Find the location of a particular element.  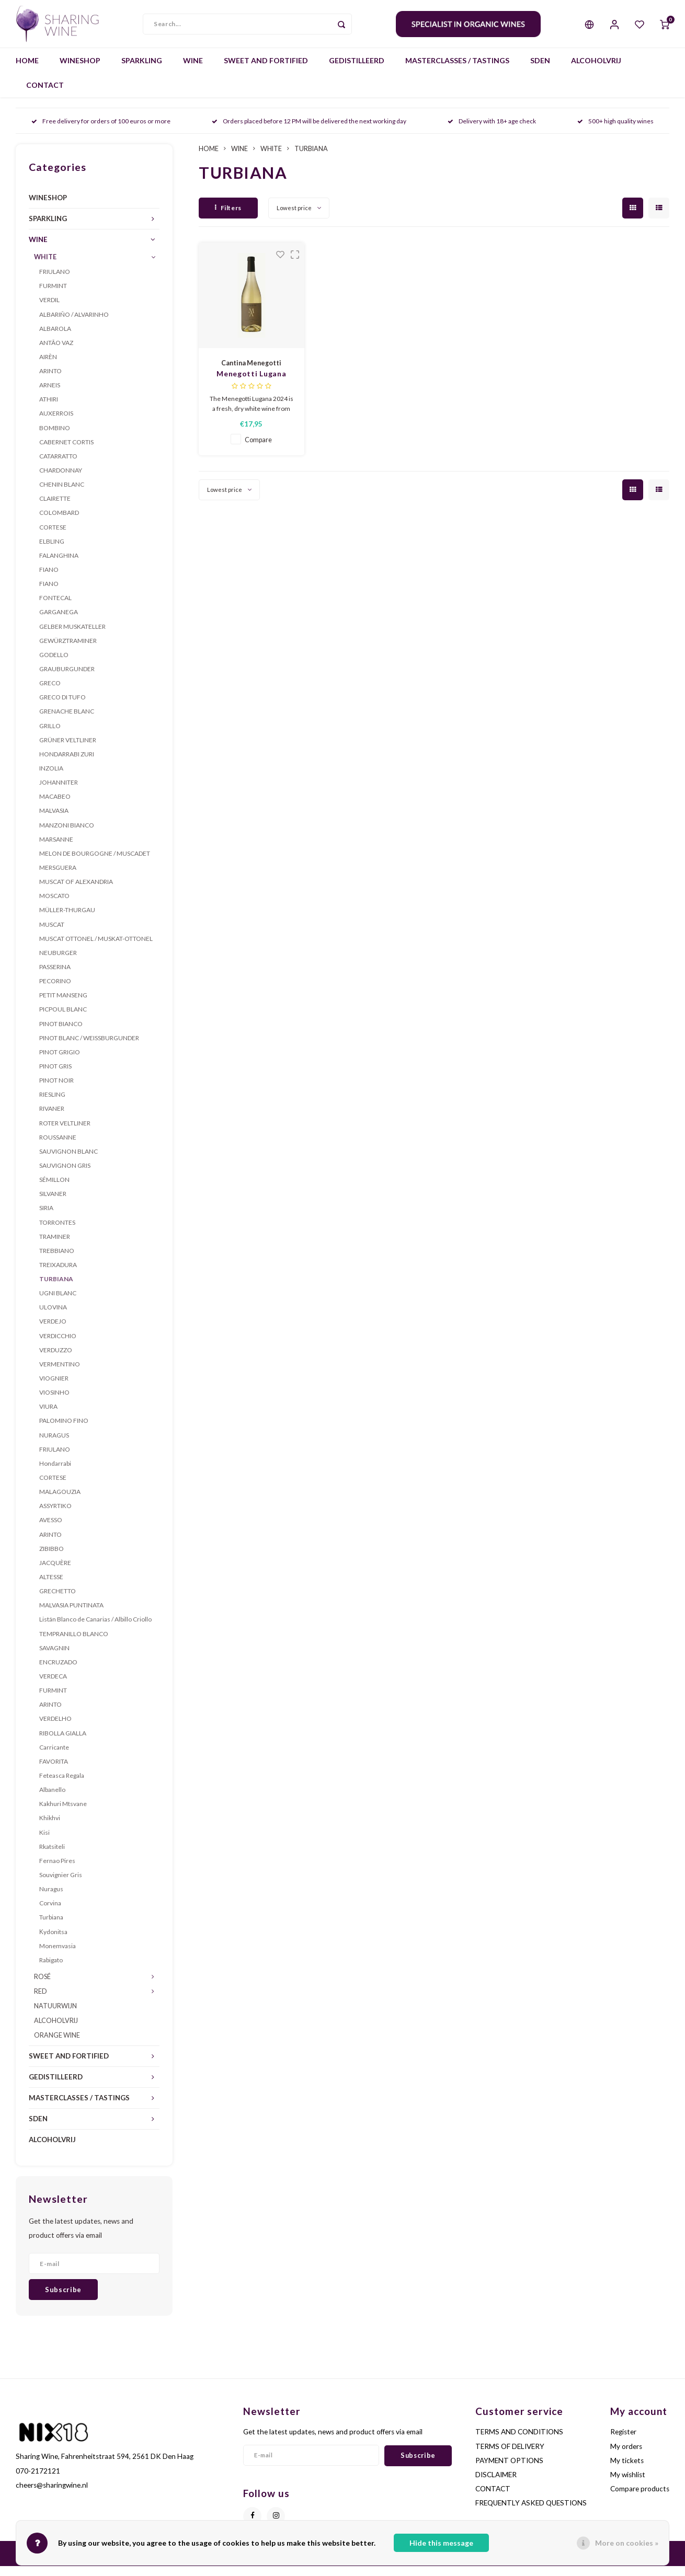

GEWÜRZTRAMINER is located at coordinates (68, 650).